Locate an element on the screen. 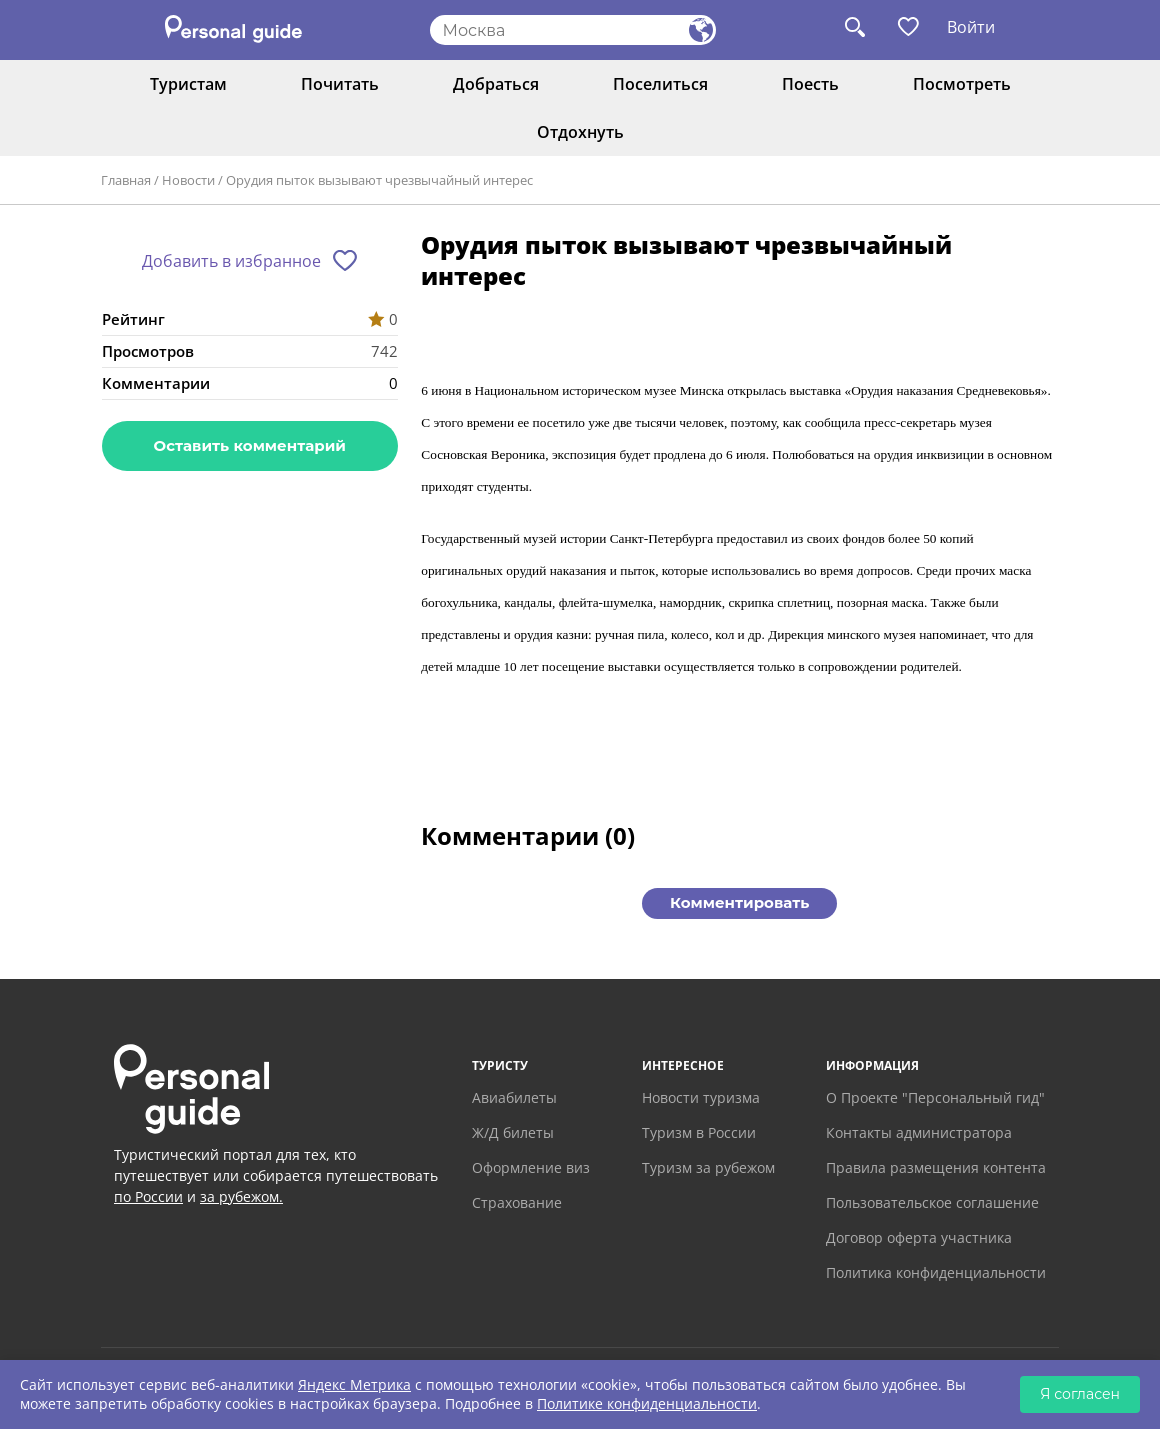 This screenshot has width=1160, height=1429. Посмотреть is located at coordinates (962, 84).